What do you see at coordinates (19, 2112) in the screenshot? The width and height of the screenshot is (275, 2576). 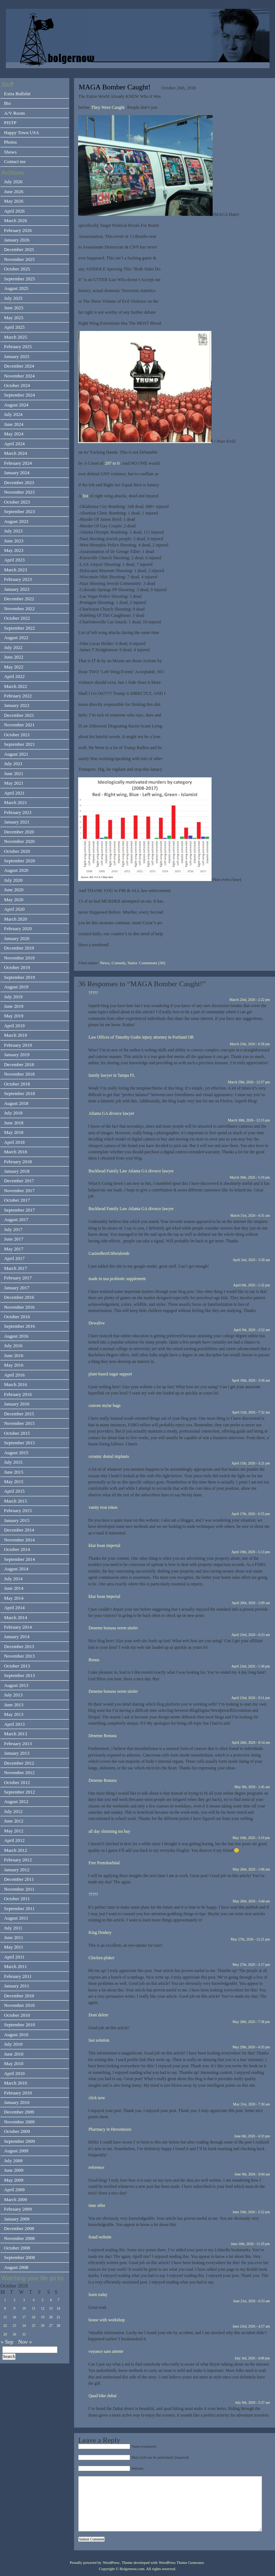 I see `December 2009` at bounding box center [19, 2112].